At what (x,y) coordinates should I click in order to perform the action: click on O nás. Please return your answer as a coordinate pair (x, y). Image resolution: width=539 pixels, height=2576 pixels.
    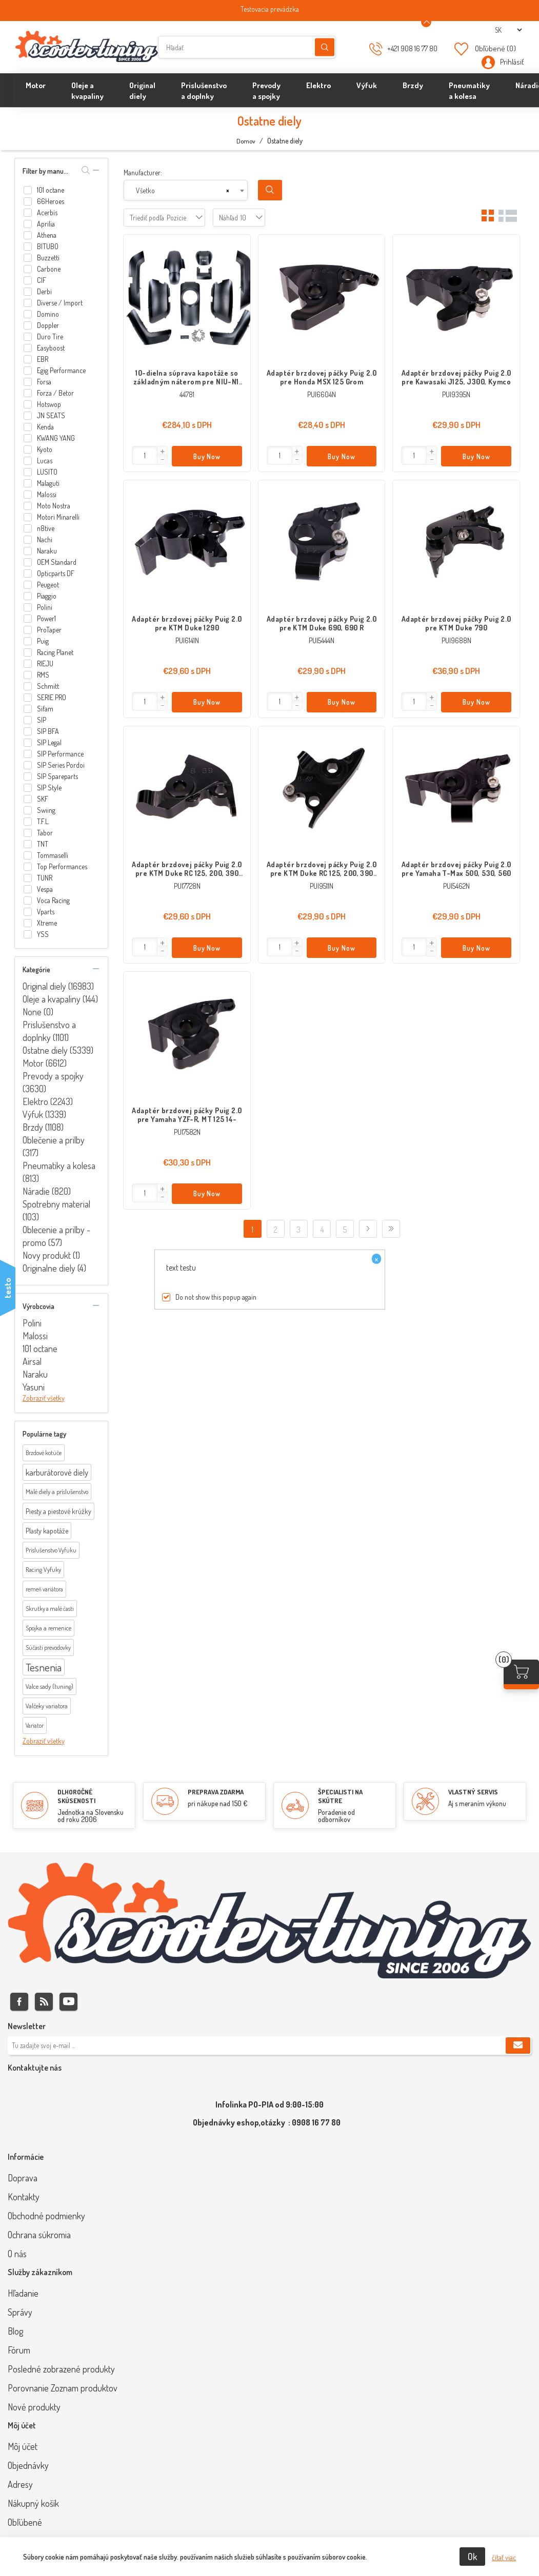
    Looking at the image, I should click on (17, 2253).